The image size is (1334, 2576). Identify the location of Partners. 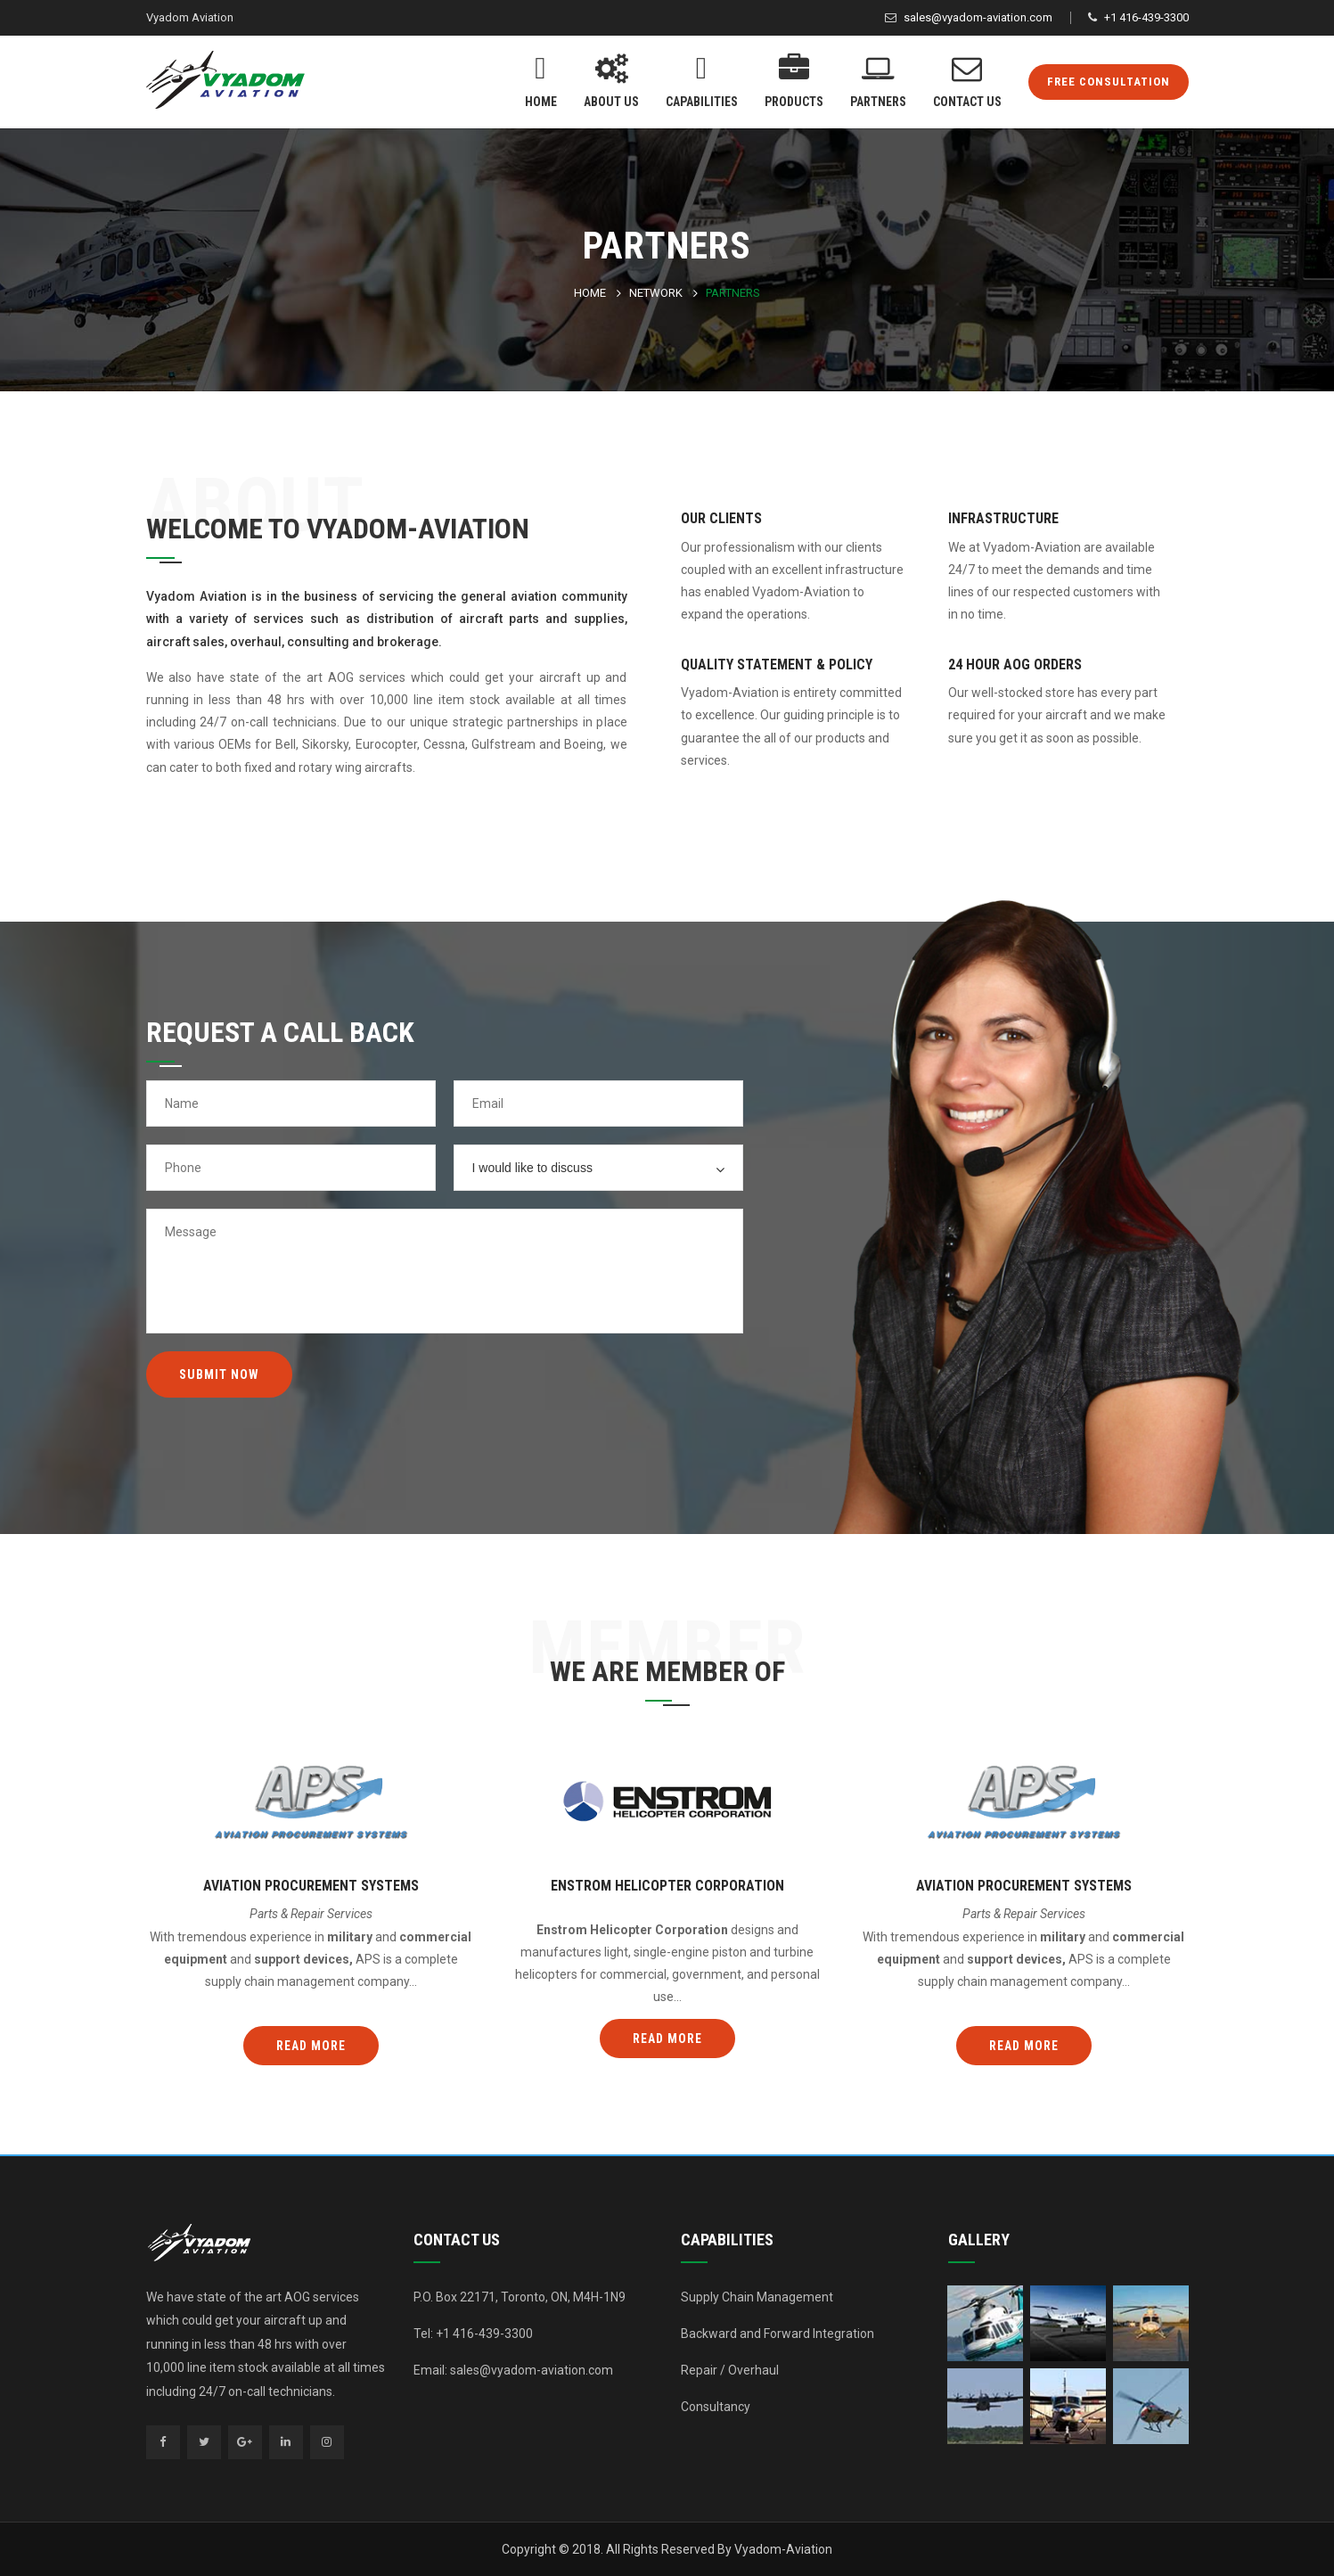
(878, 79).